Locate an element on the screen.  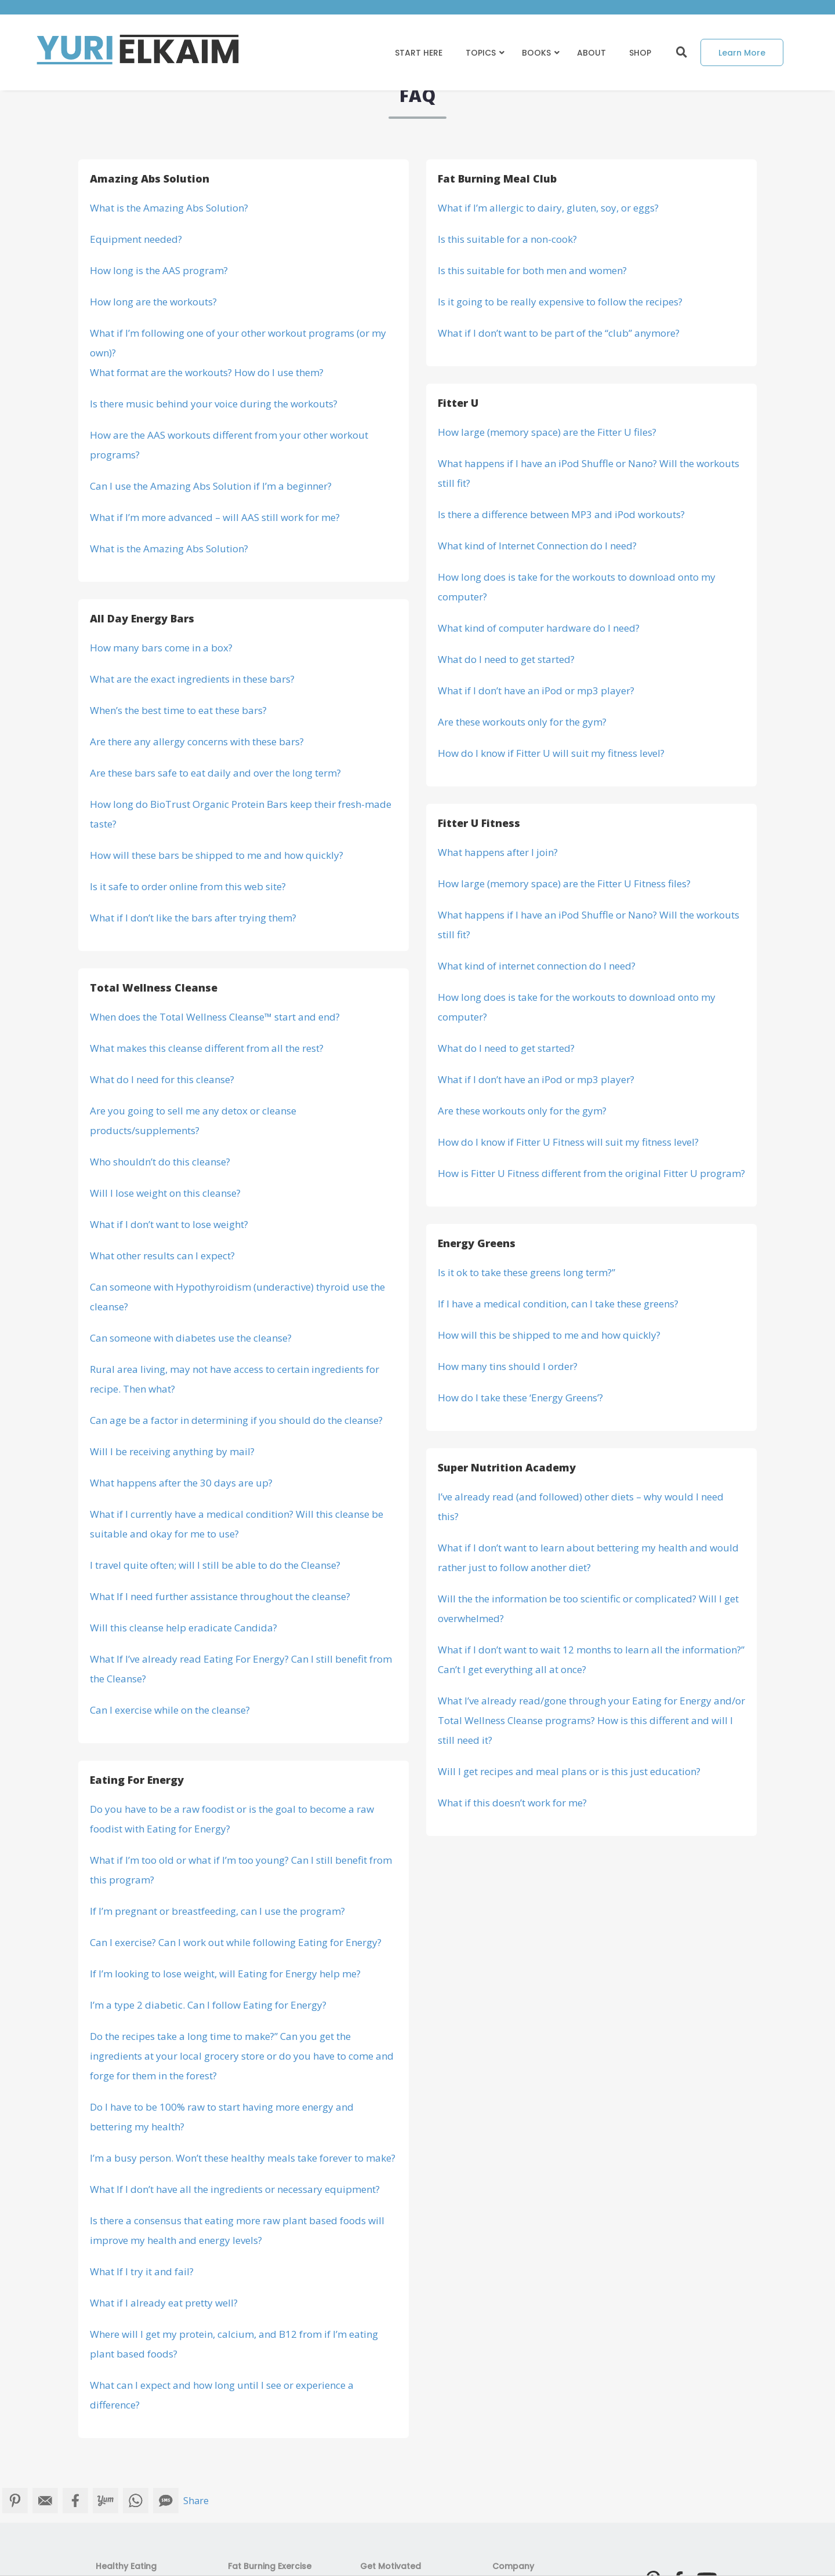
What If I try it and fail? is located at coordinates (142, 2271).